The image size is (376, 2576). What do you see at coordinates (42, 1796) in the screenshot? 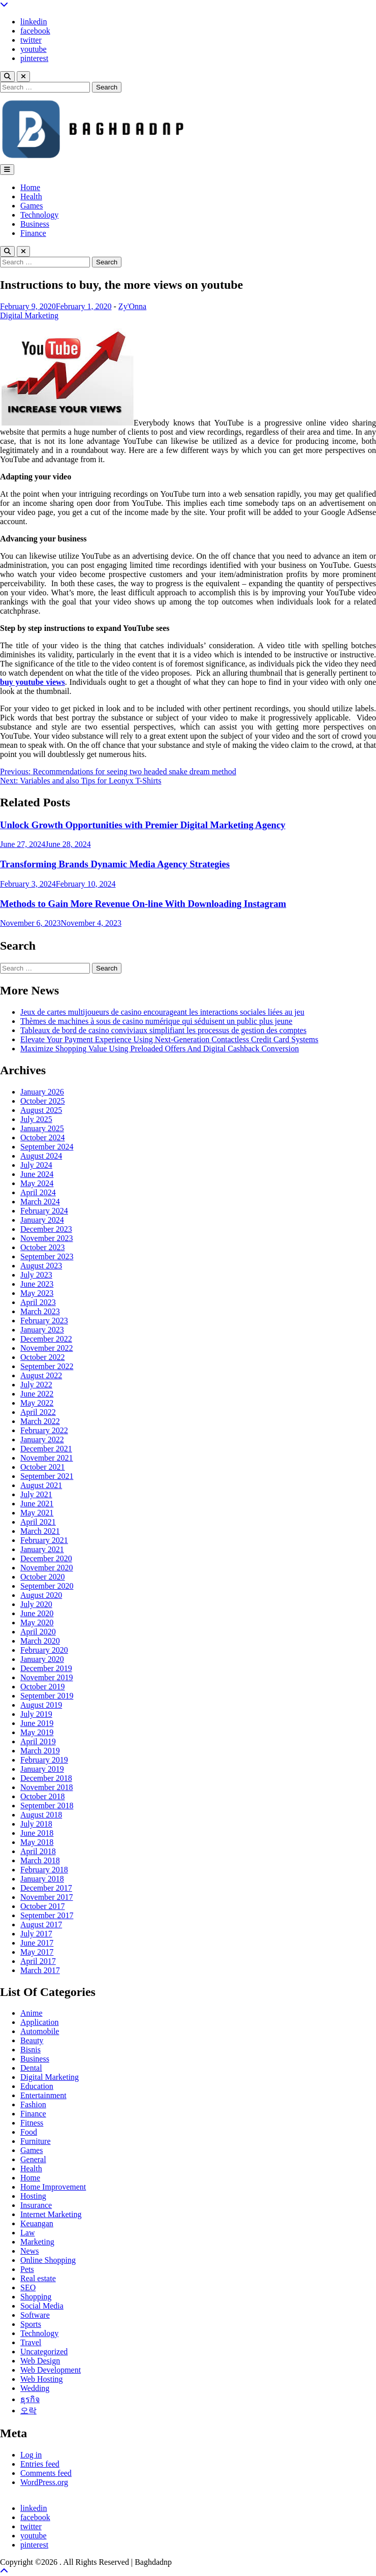
I see `October 2018` at bounding box center [42, 1796].